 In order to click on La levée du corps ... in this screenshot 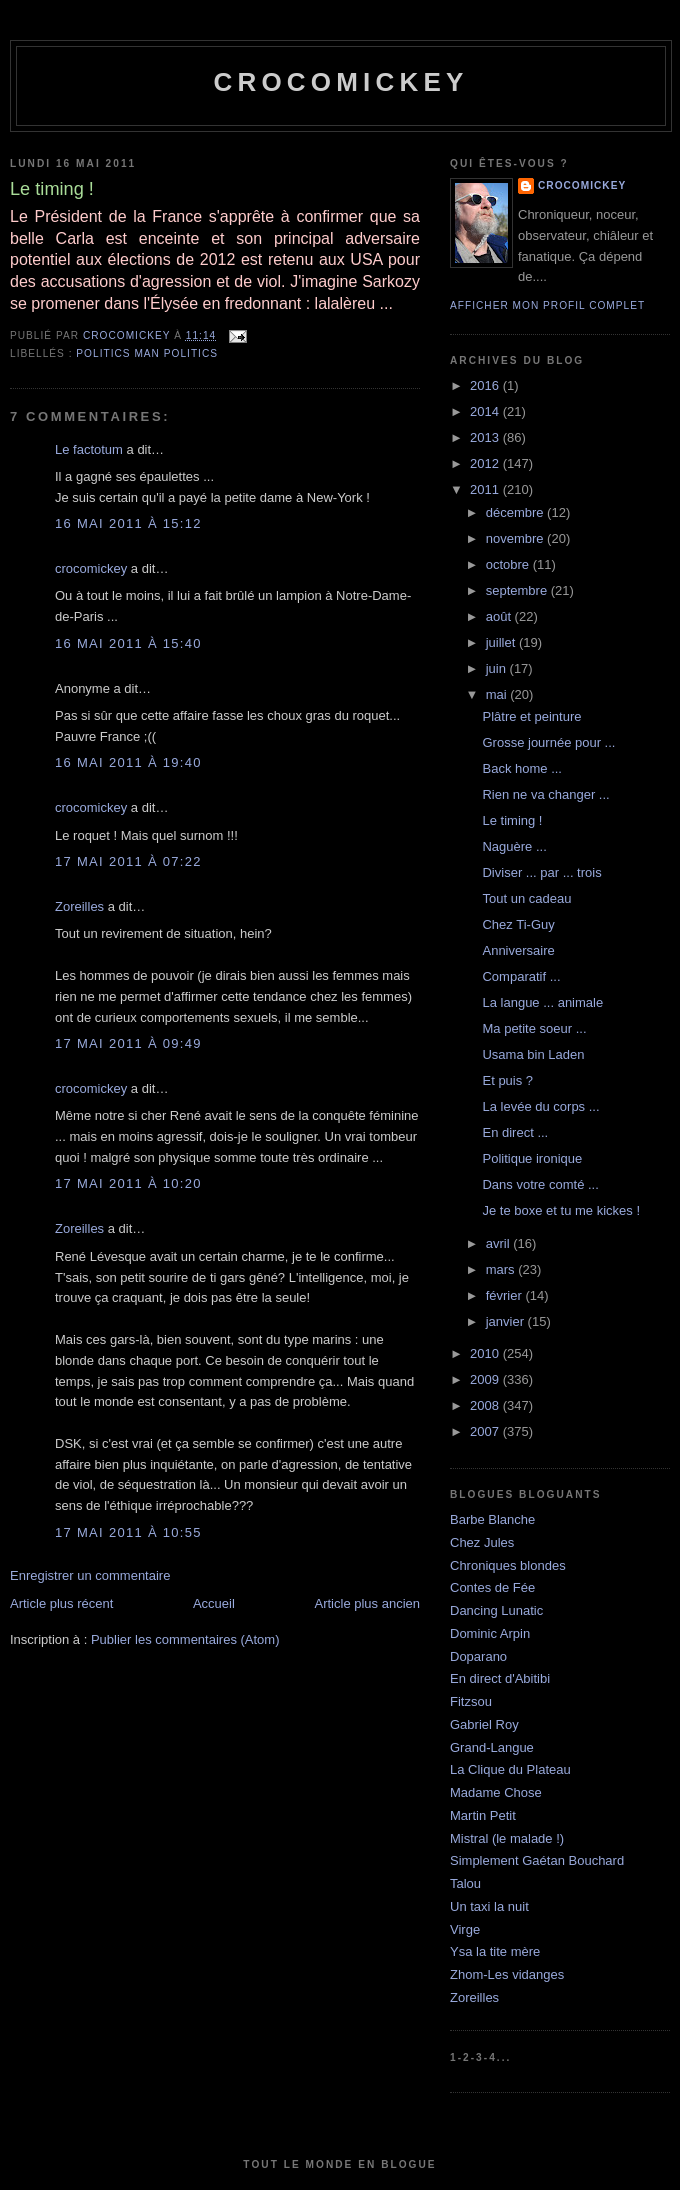, I will do `click(540, 1106)`.